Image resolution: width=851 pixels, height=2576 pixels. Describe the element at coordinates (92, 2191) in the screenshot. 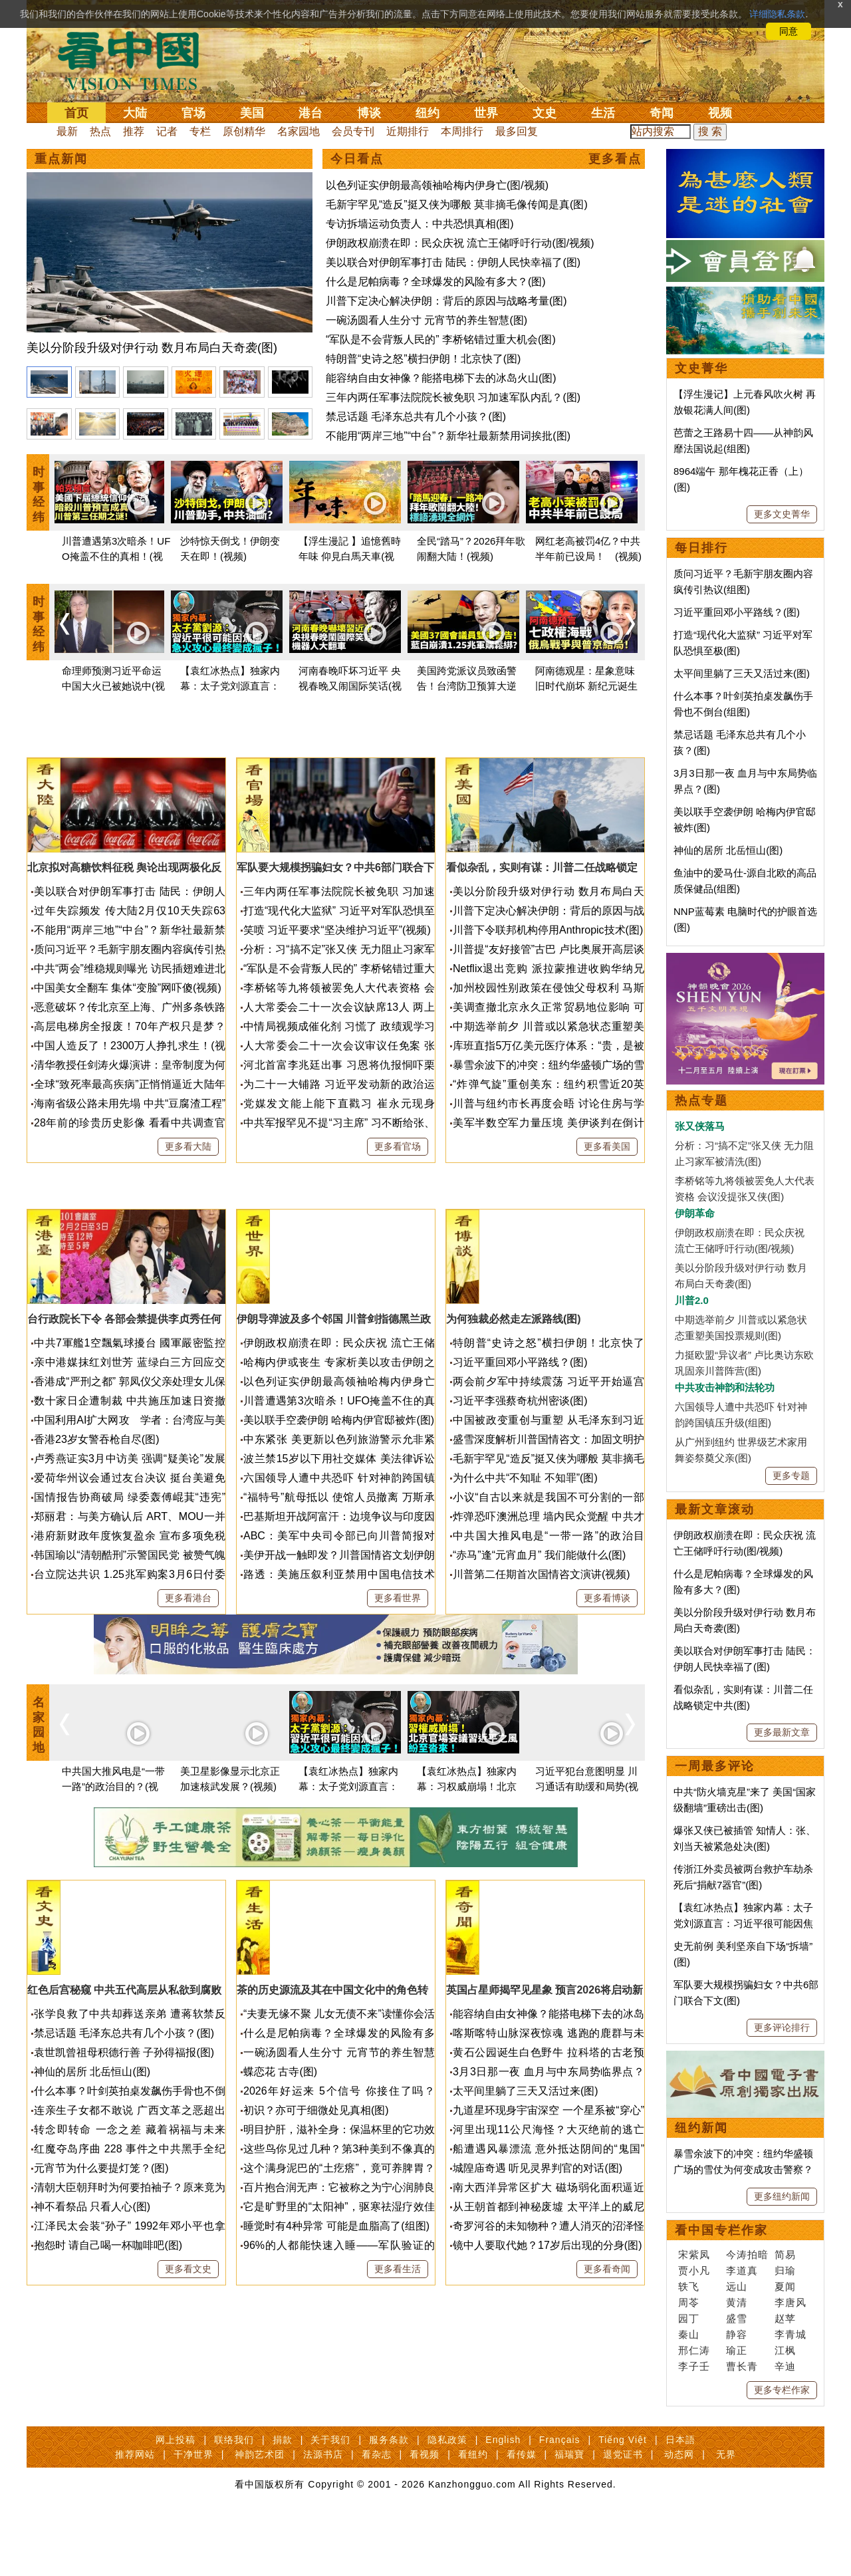

I see `神仙的居所 北岳恒山(图)` at that location.